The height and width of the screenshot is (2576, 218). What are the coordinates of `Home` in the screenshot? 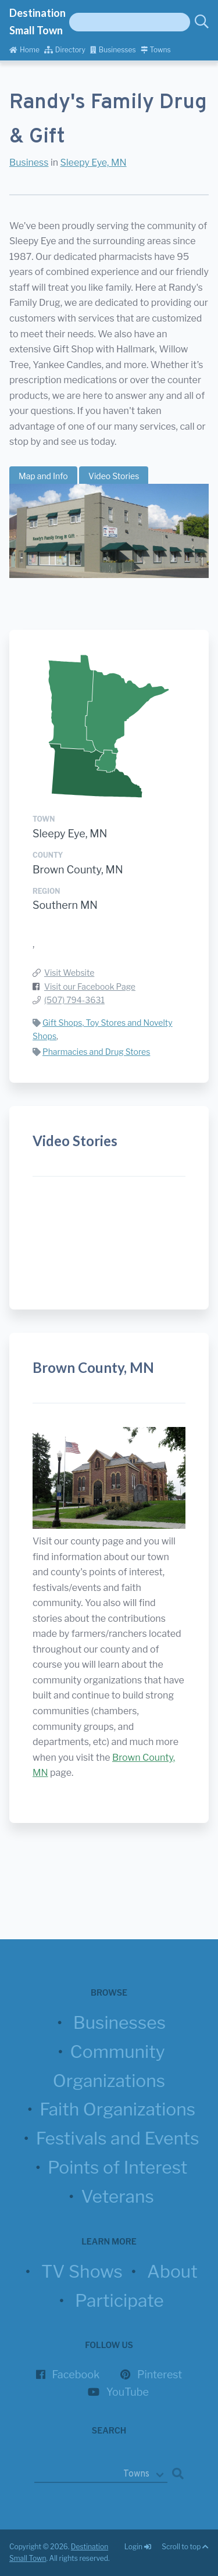 It's located at (24, 49).